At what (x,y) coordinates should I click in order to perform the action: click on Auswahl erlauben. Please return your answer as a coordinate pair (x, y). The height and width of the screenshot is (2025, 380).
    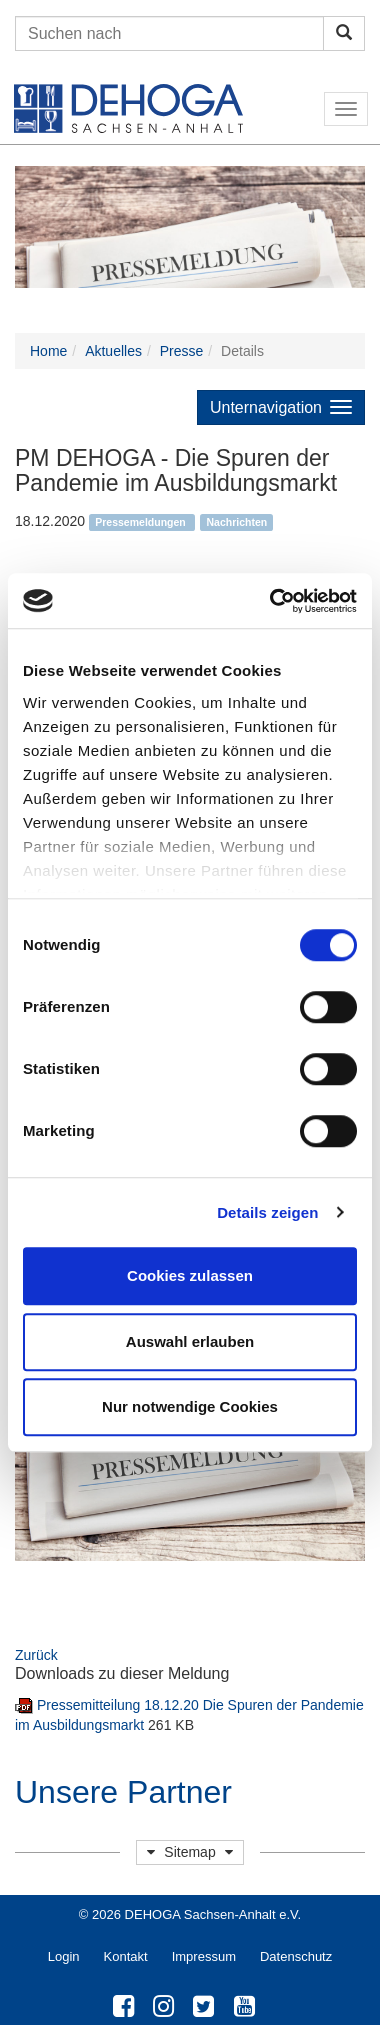
    Looking at the image, I should click on (190, 1341).